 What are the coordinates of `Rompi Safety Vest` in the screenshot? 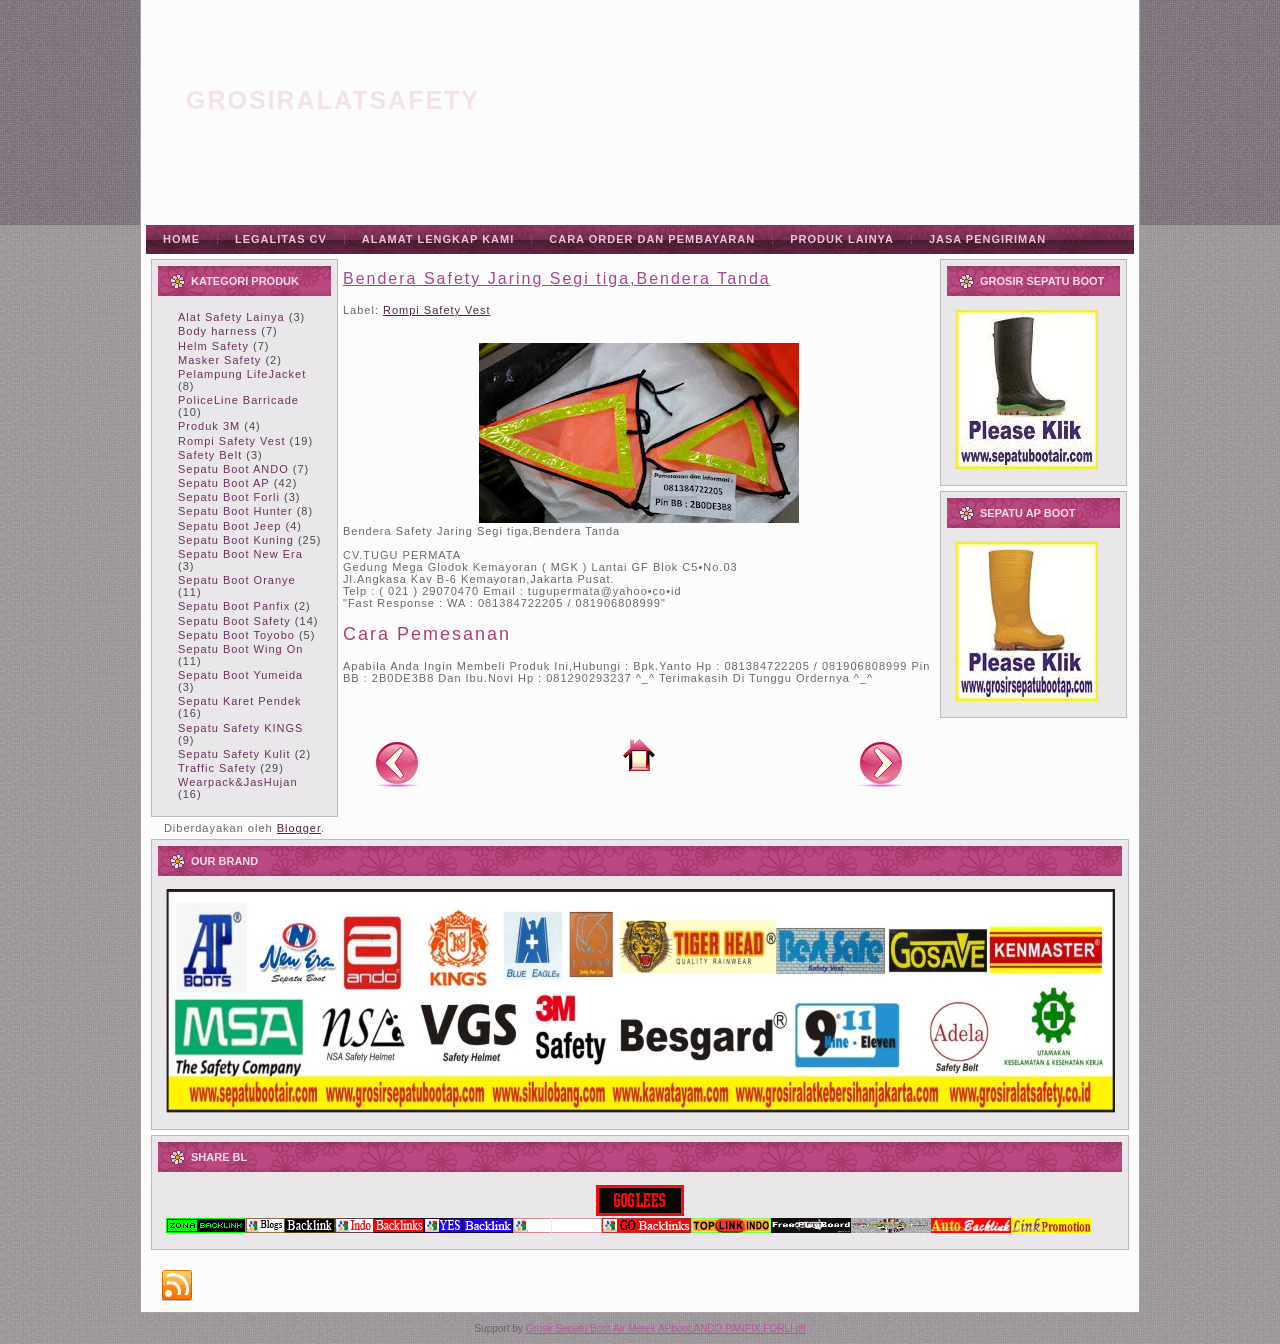 It's located at (232, 441).